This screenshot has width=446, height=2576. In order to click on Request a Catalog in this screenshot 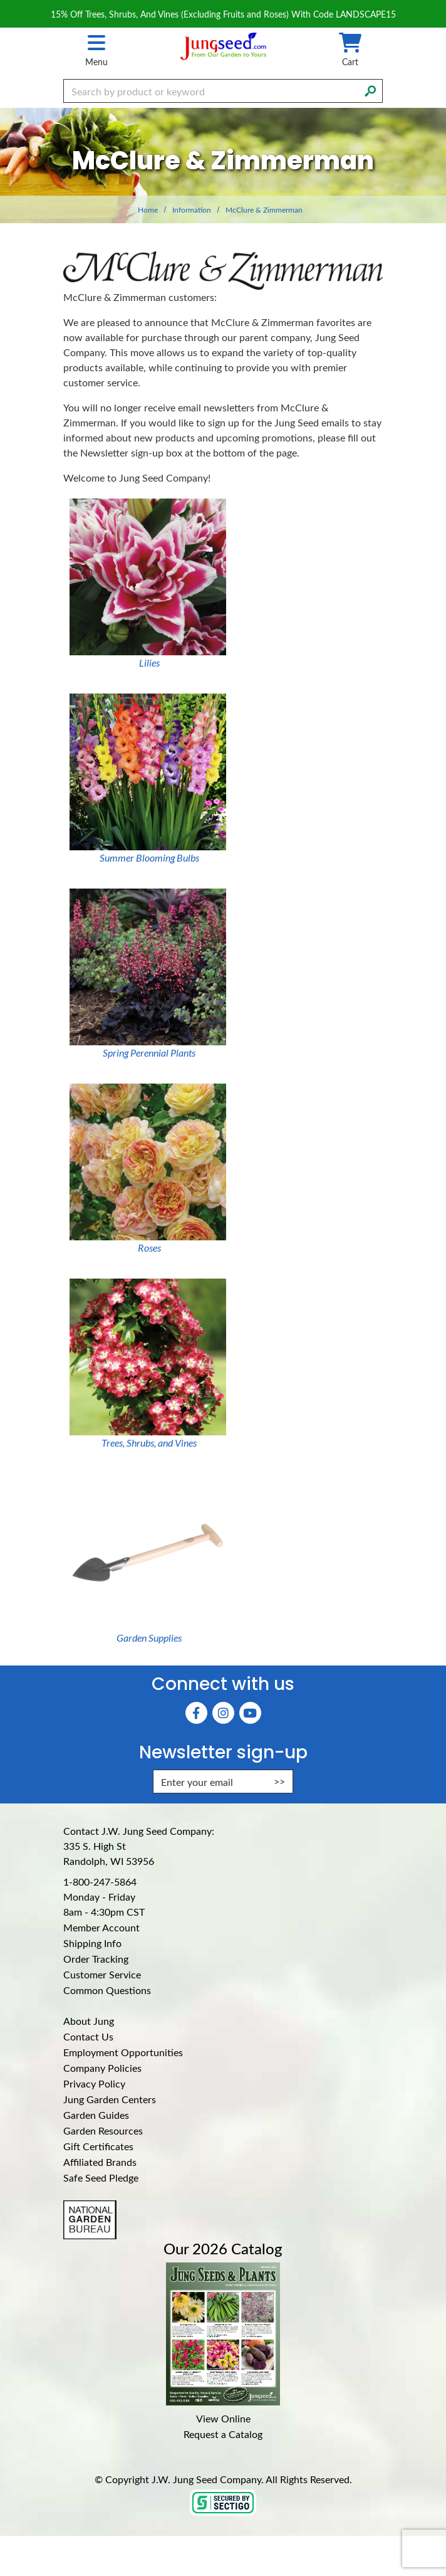, I will do `click(223, 2434)`.